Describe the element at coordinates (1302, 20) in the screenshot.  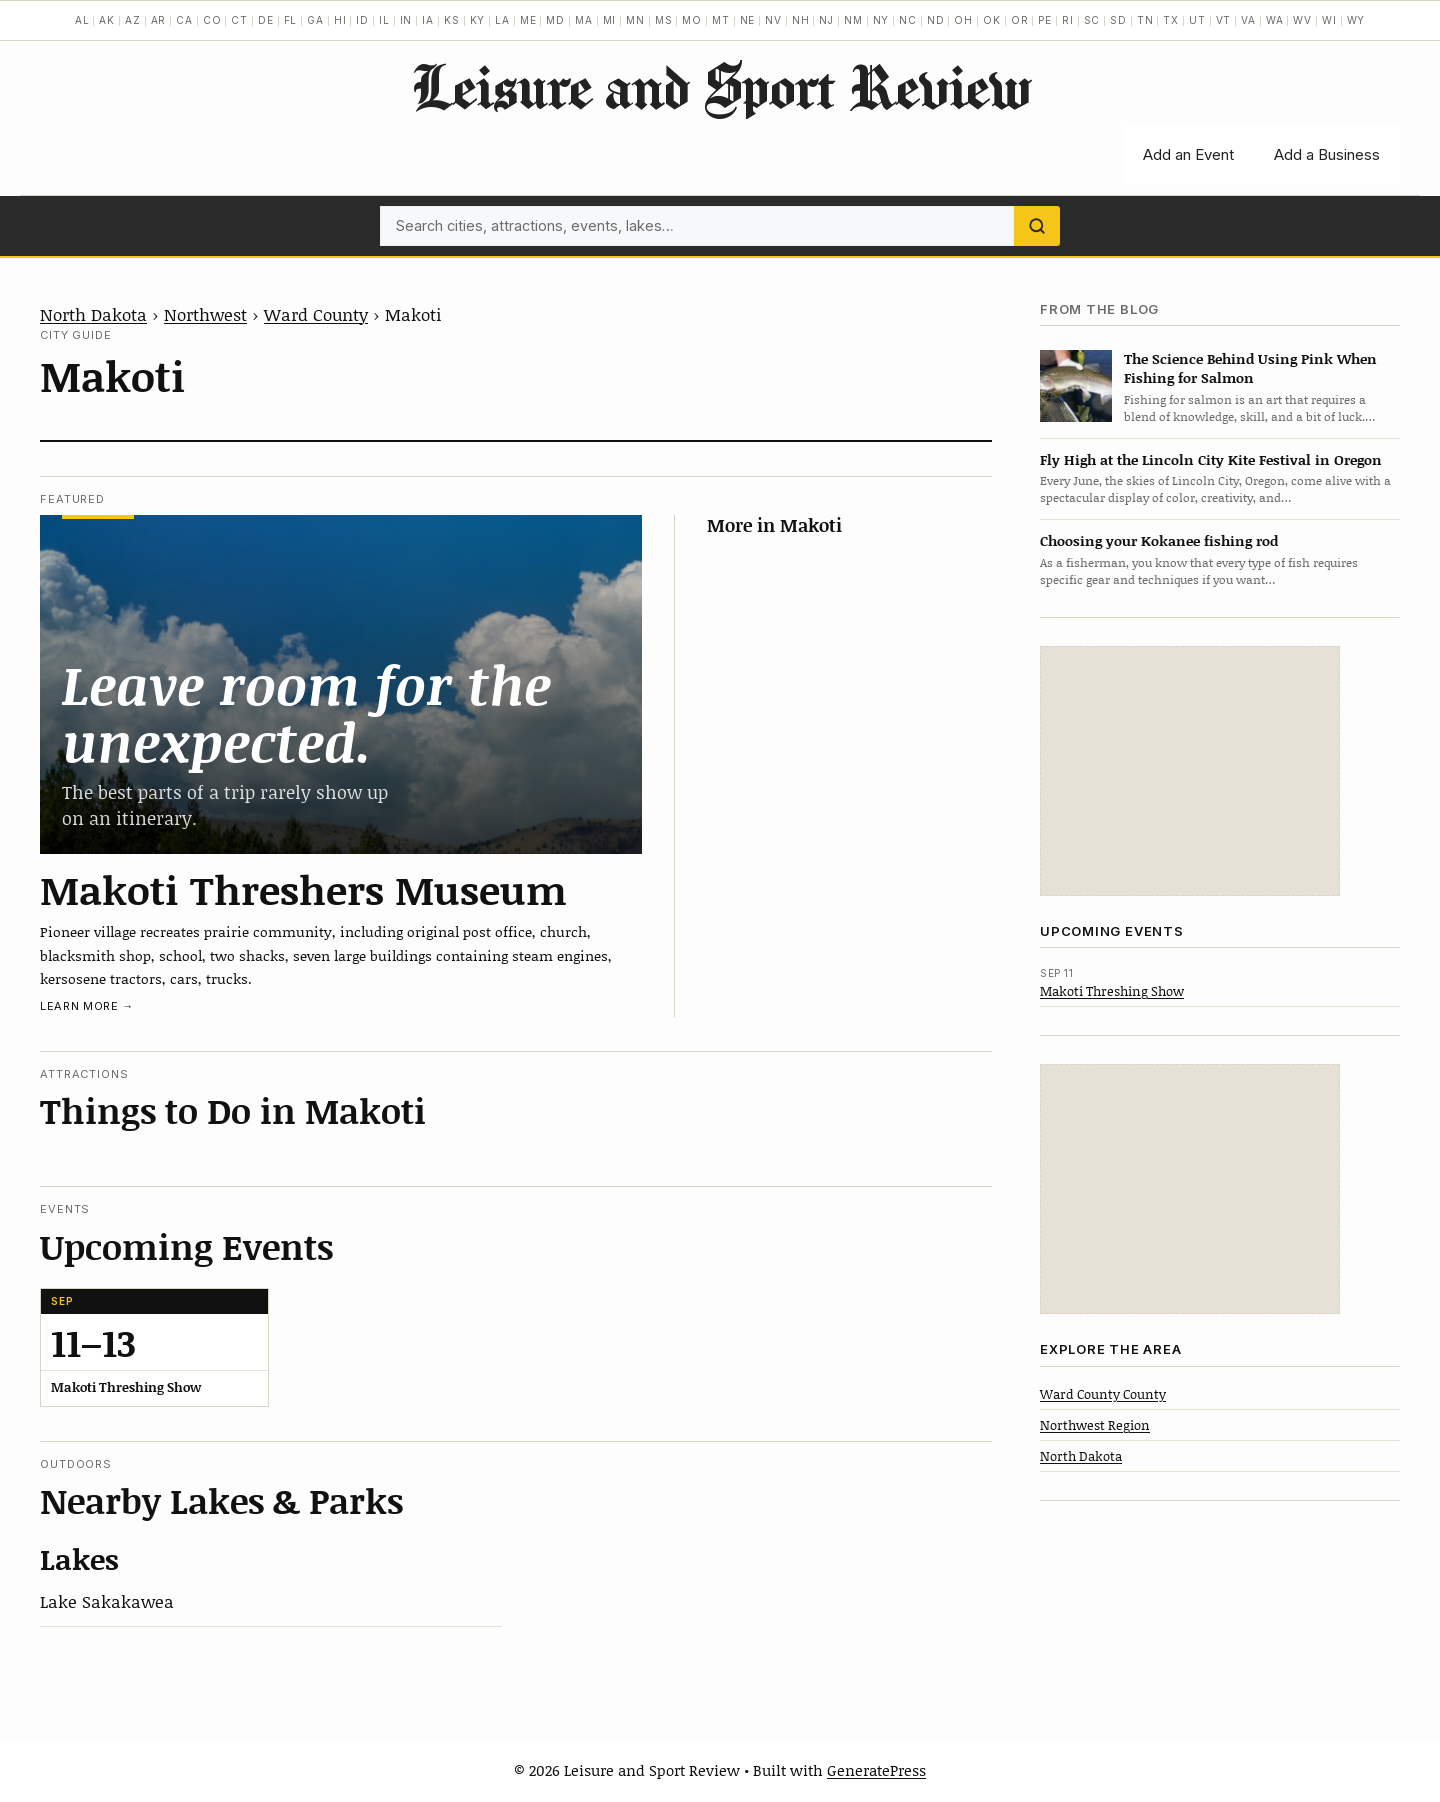
I see `WV` at that location.